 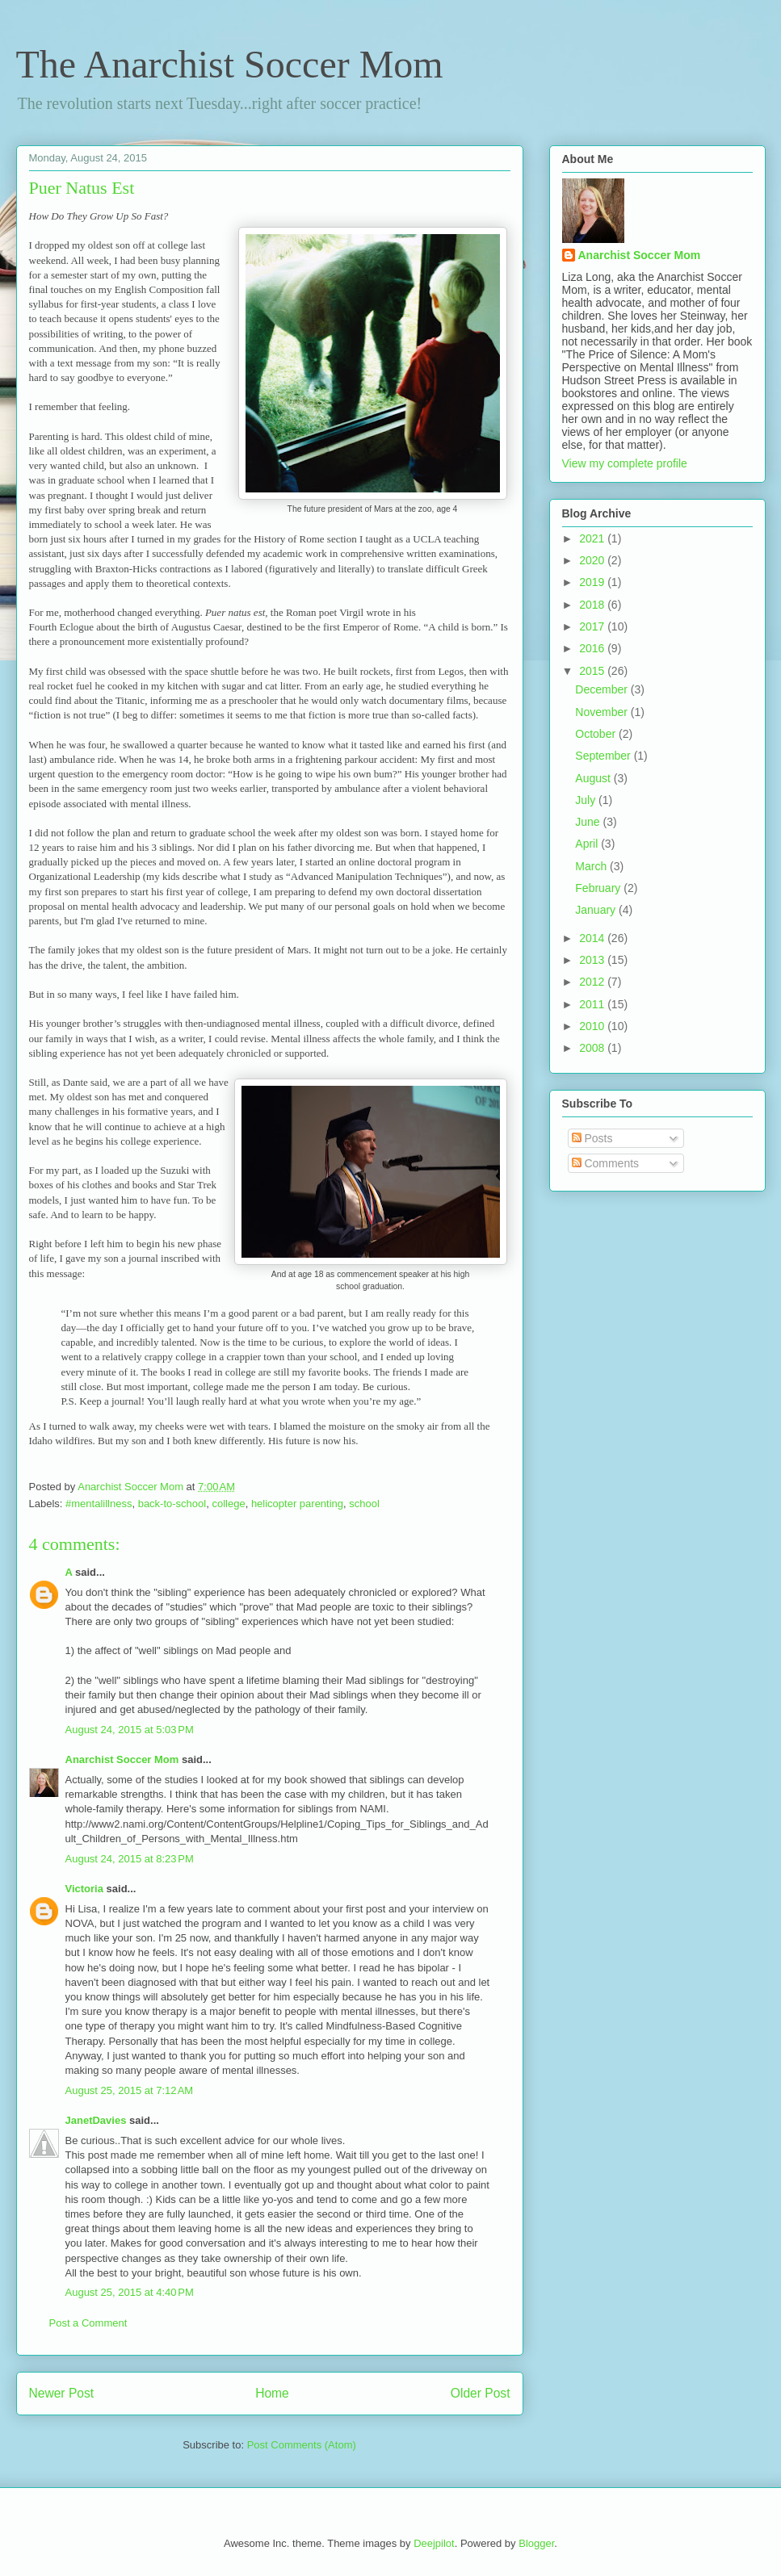 What do you see at coordinates (593, 582) in the screenshot?
I see `2019` at bounding box center [593, 582].